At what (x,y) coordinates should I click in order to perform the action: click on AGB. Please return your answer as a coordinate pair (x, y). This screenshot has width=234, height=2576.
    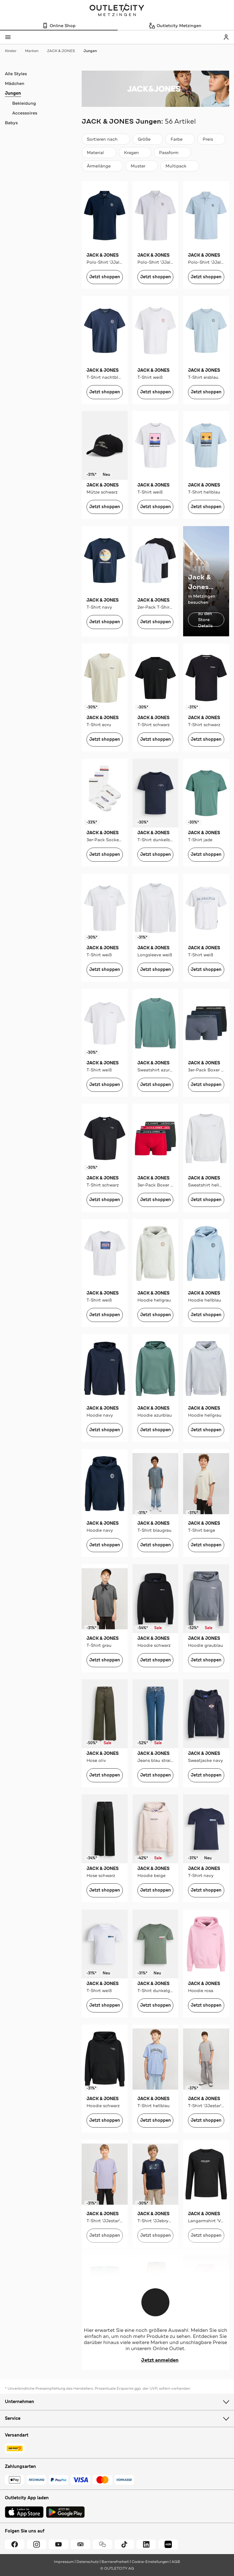
    Looking at the image, I should click on (176, 2561).